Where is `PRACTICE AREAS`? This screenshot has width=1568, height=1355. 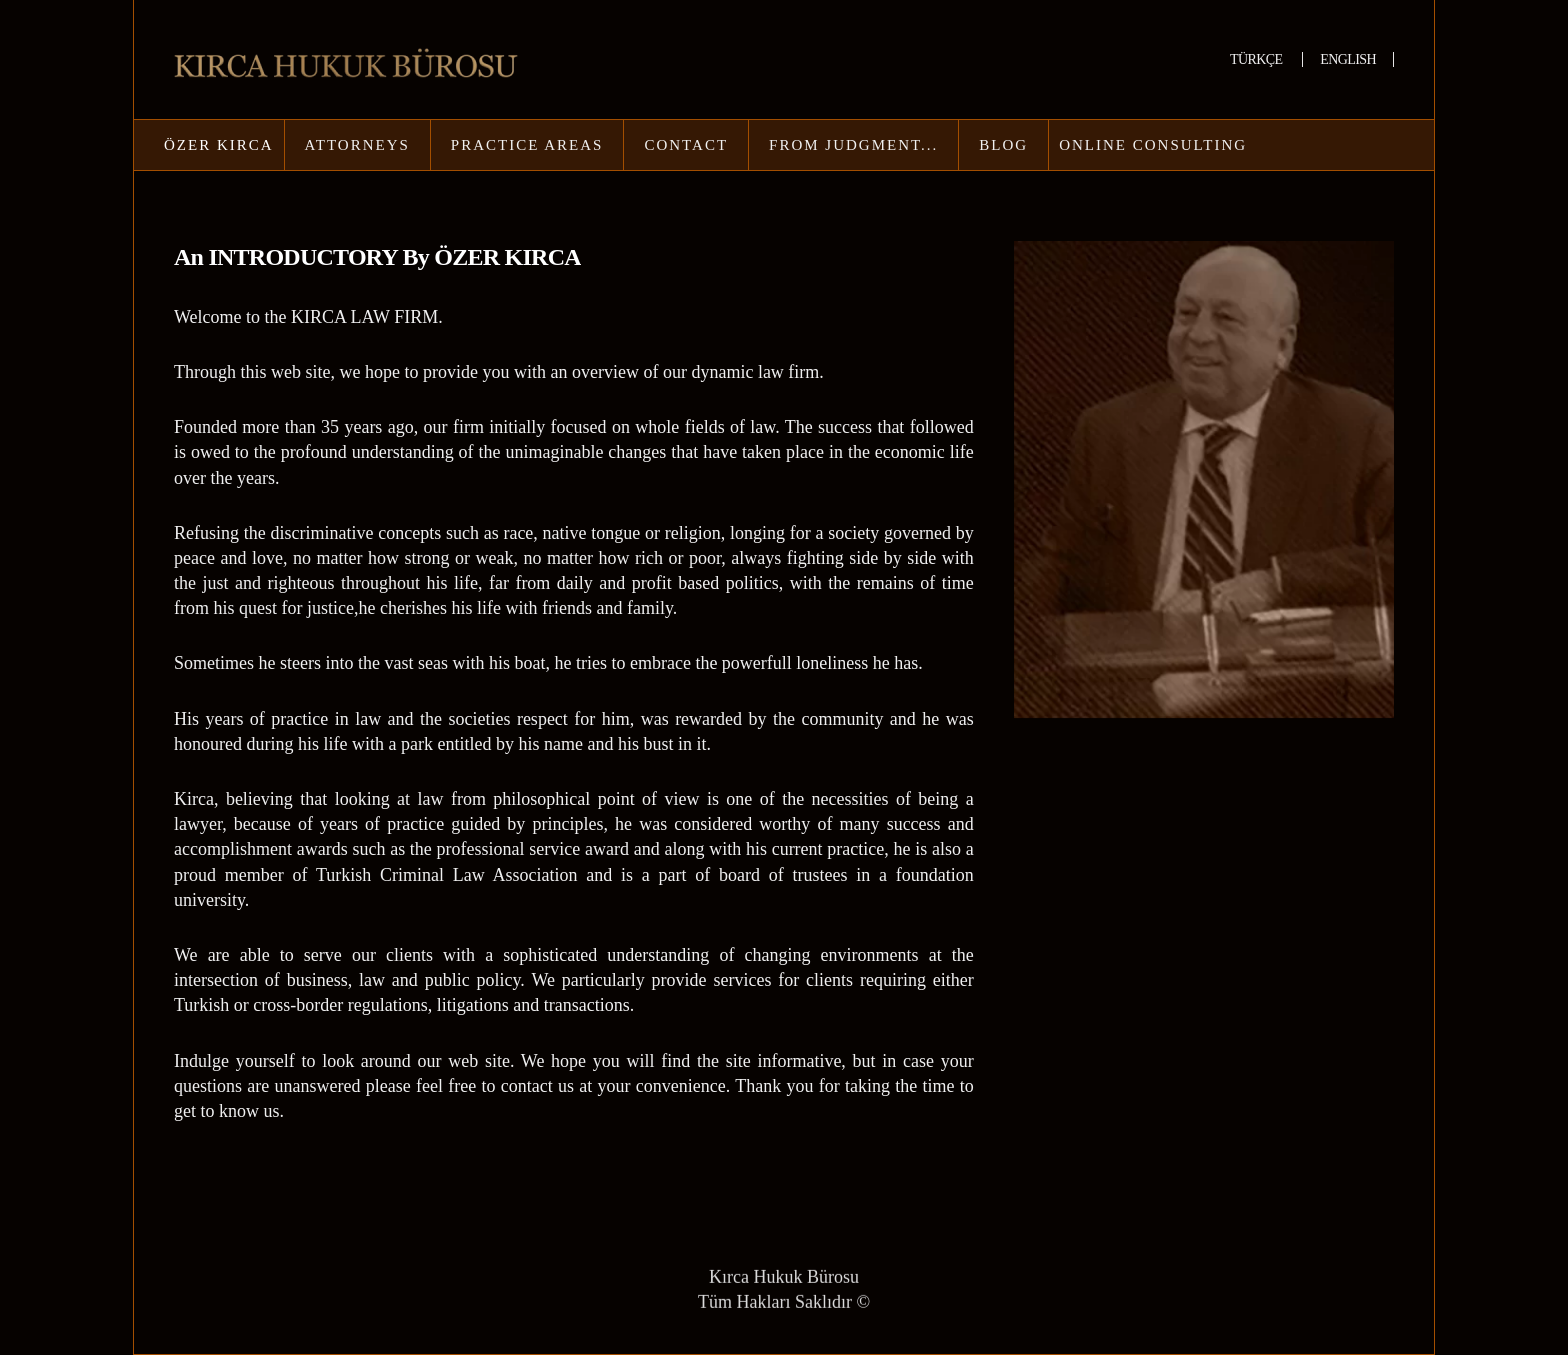
PRACTICE AREAS is located at coordinates (527, 145).